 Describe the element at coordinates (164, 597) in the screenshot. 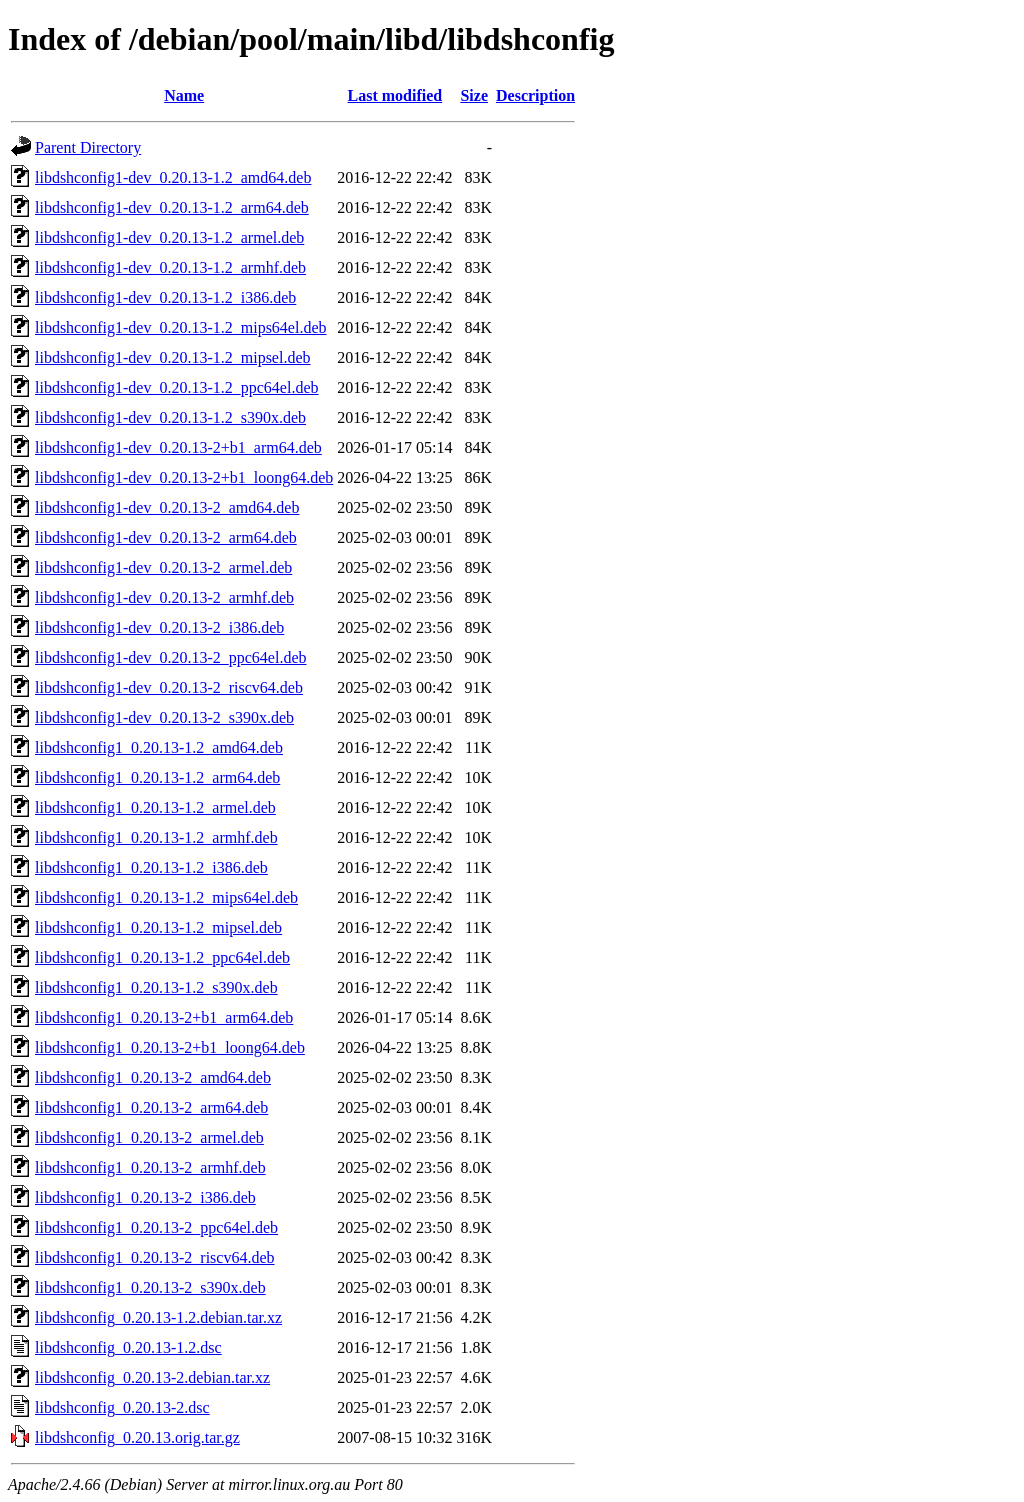

I see `libdshconfig1-dev_0.20.13-2_armhf.deb` at that location.